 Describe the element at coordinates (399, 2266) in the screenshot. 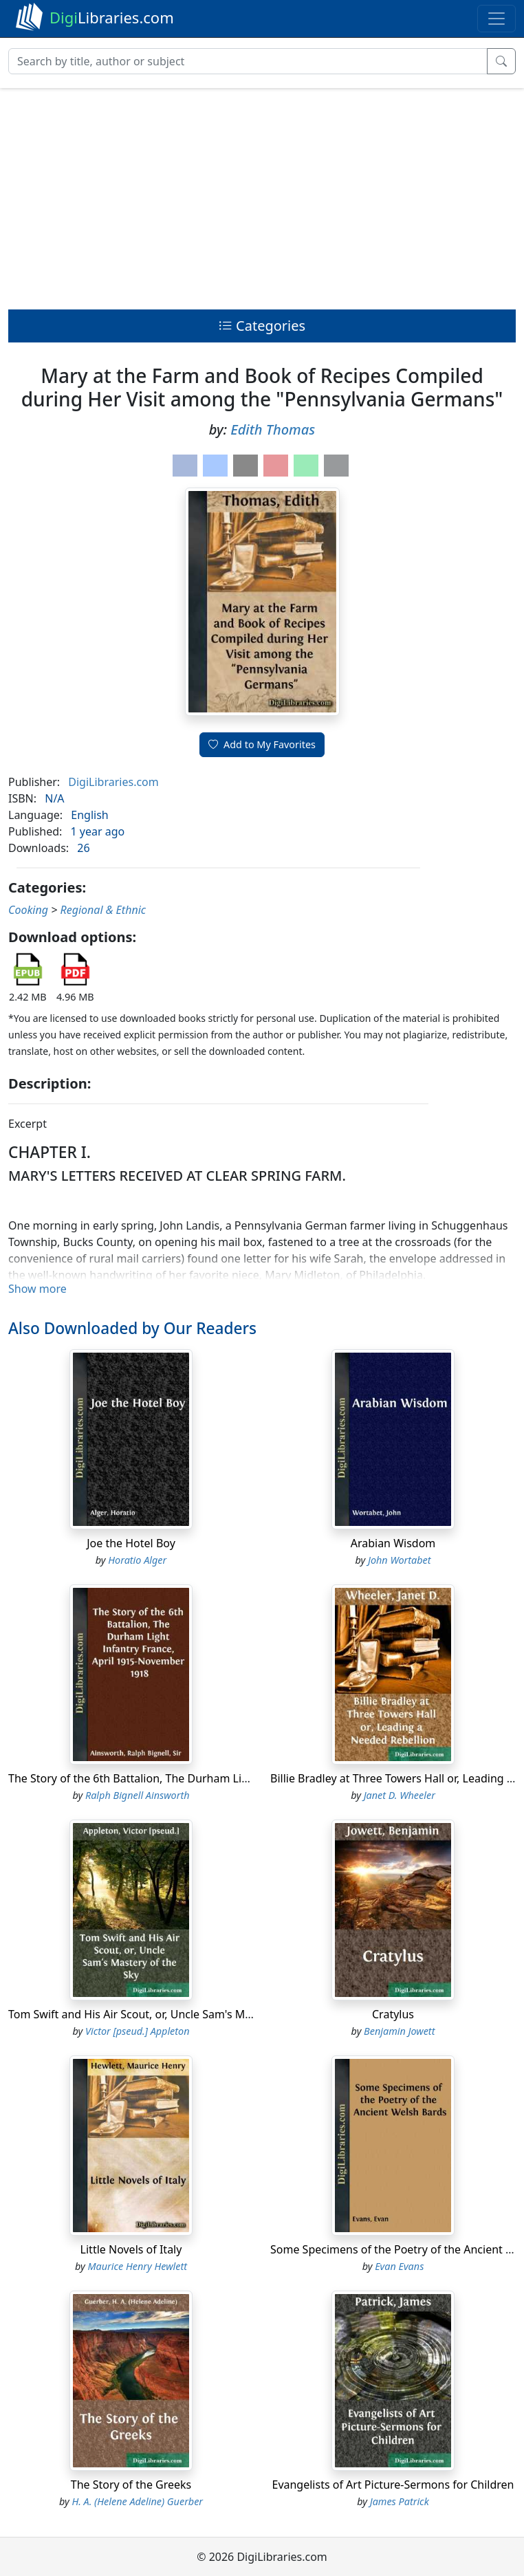

I see `Evan Evans` at that location.